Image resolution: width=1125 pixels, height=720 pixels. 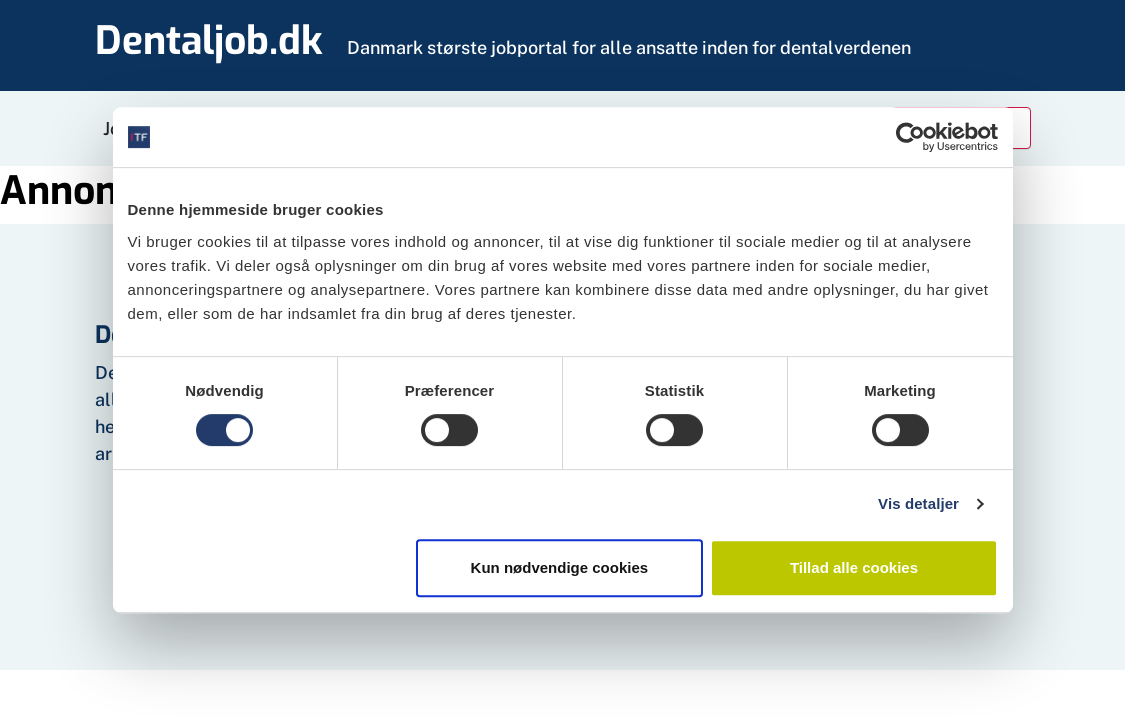 What do you see at coordinates (918, 503) in the screenshot?
I see `Vis detaljer` at bounding box center [918, 503].